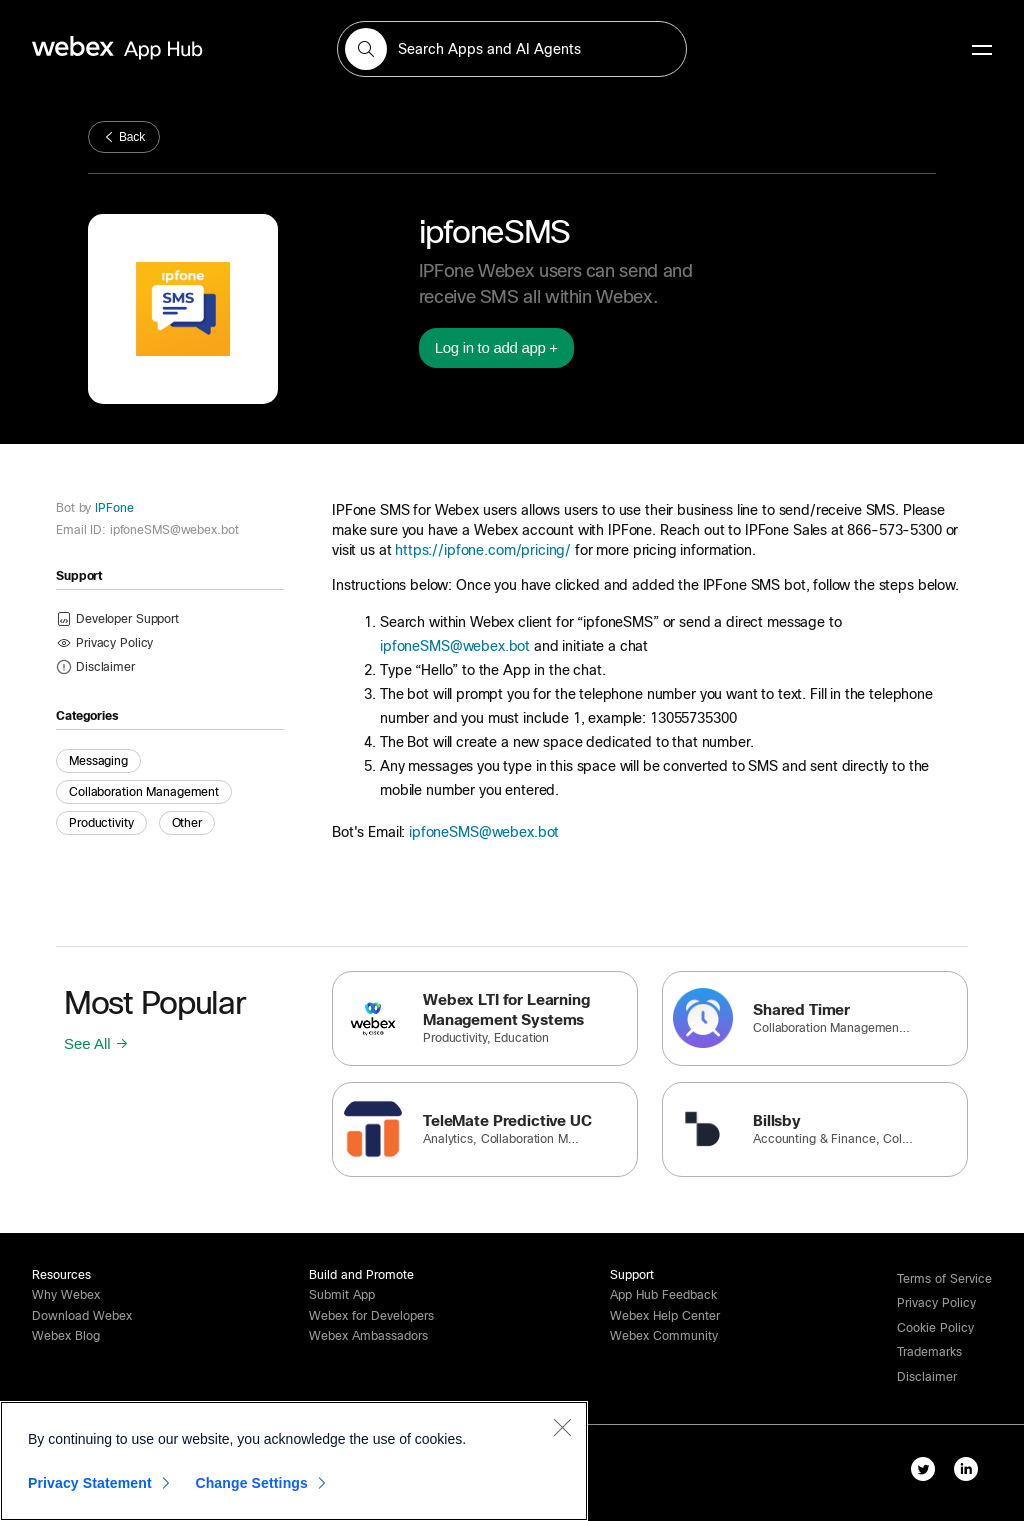  I want to click on Messaging, so click(98, 761).